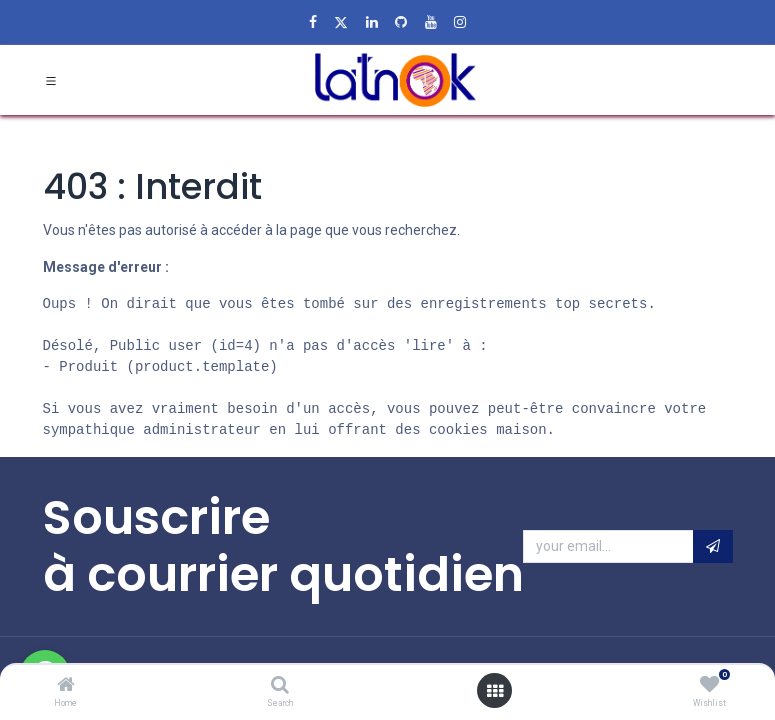 Image resolution: width=775 pixels, height=720 pixels. I want to click on [Home], so click(66, 686).